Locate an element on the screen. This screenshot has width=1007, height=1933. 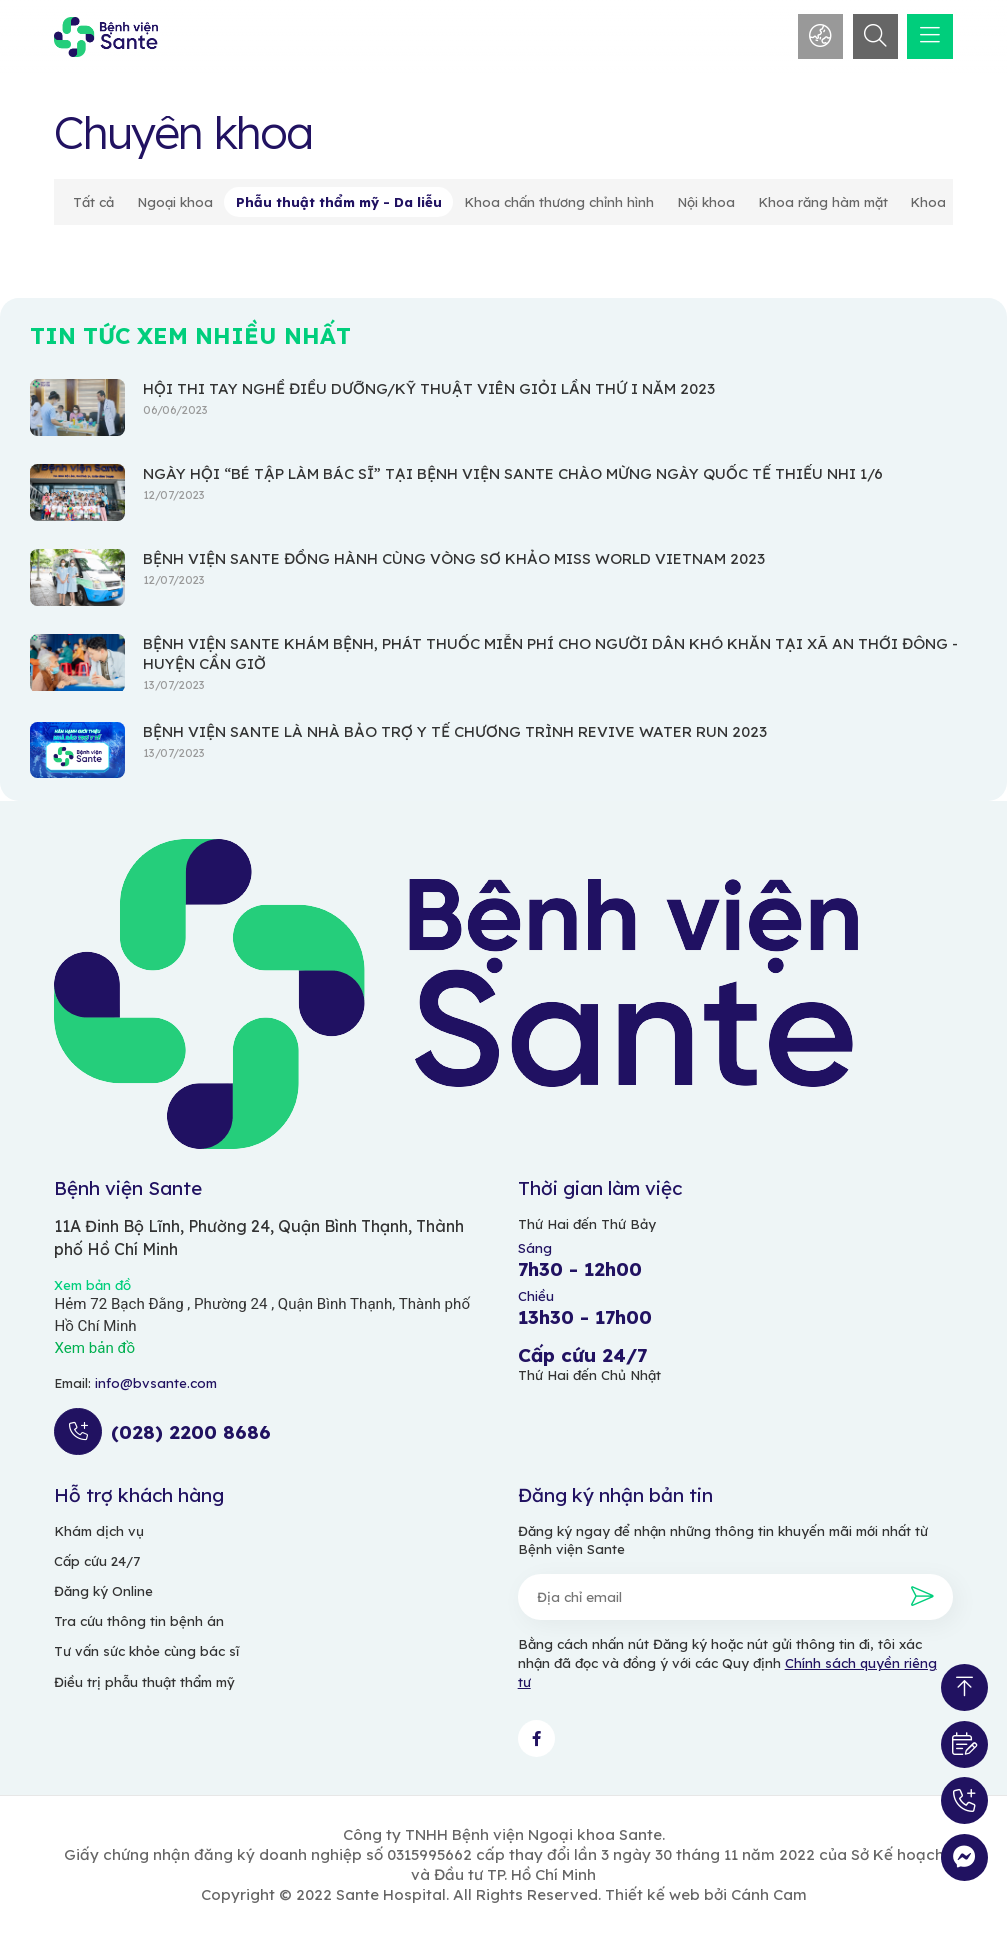
Tư vấn sức khỏe cùng bác sĩ is located at coordinates (146, 1651).